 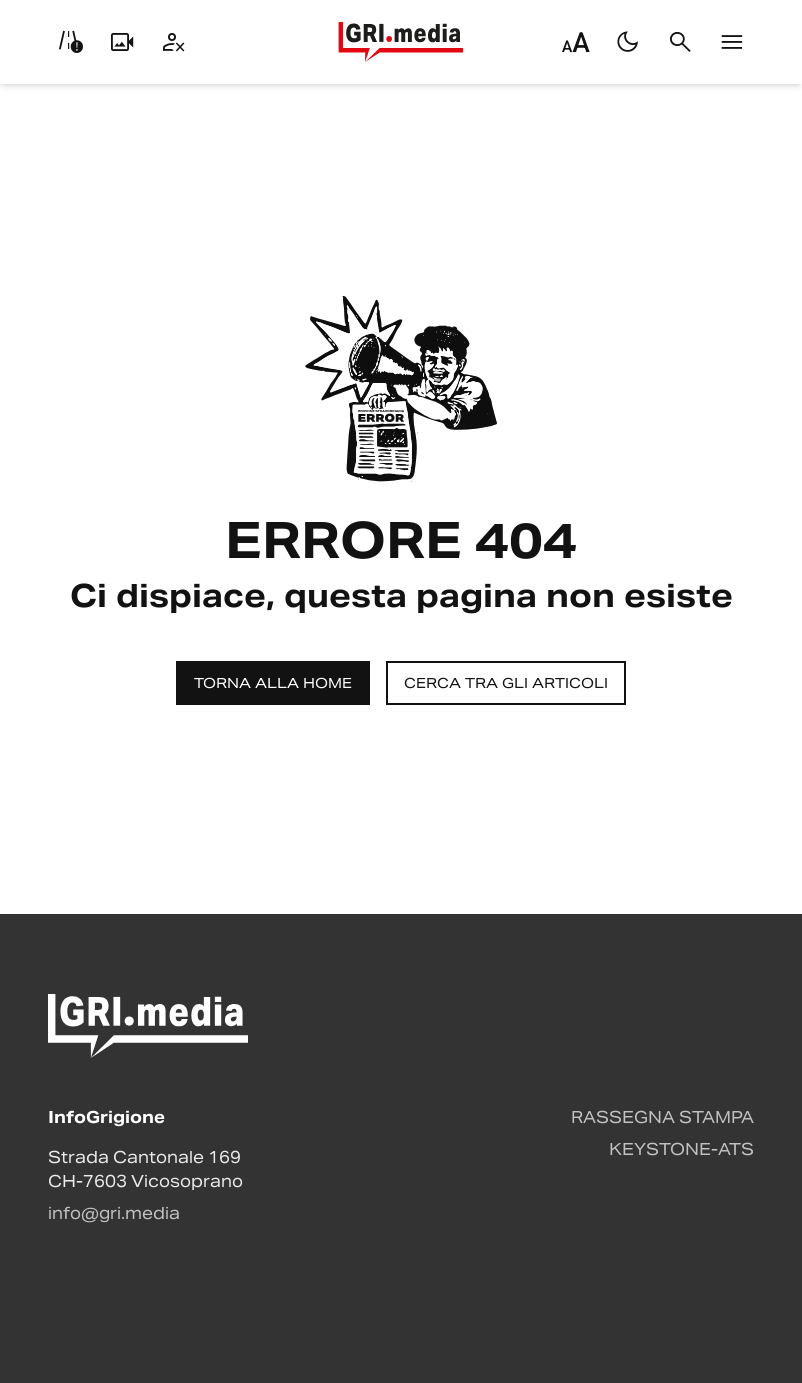 What do you see at coordinates (732, 42) in the screenshot?
I see `[Menu]` at bounding box center [732, 42].